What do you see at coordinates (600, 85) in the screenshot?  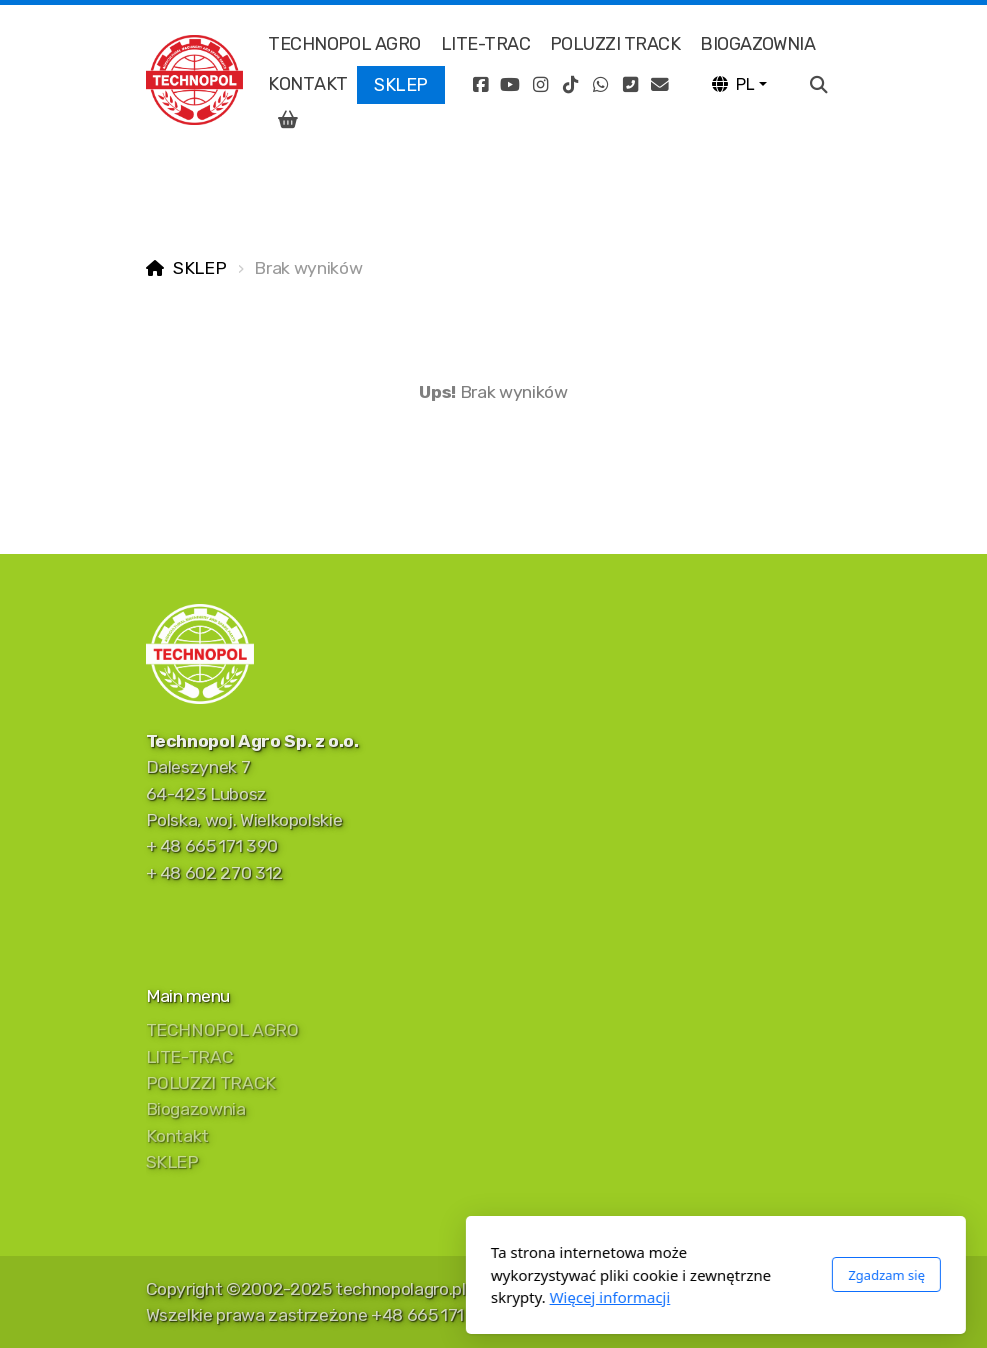 I see `[Go to Whatsapp]` at bounding box center [600, 85].